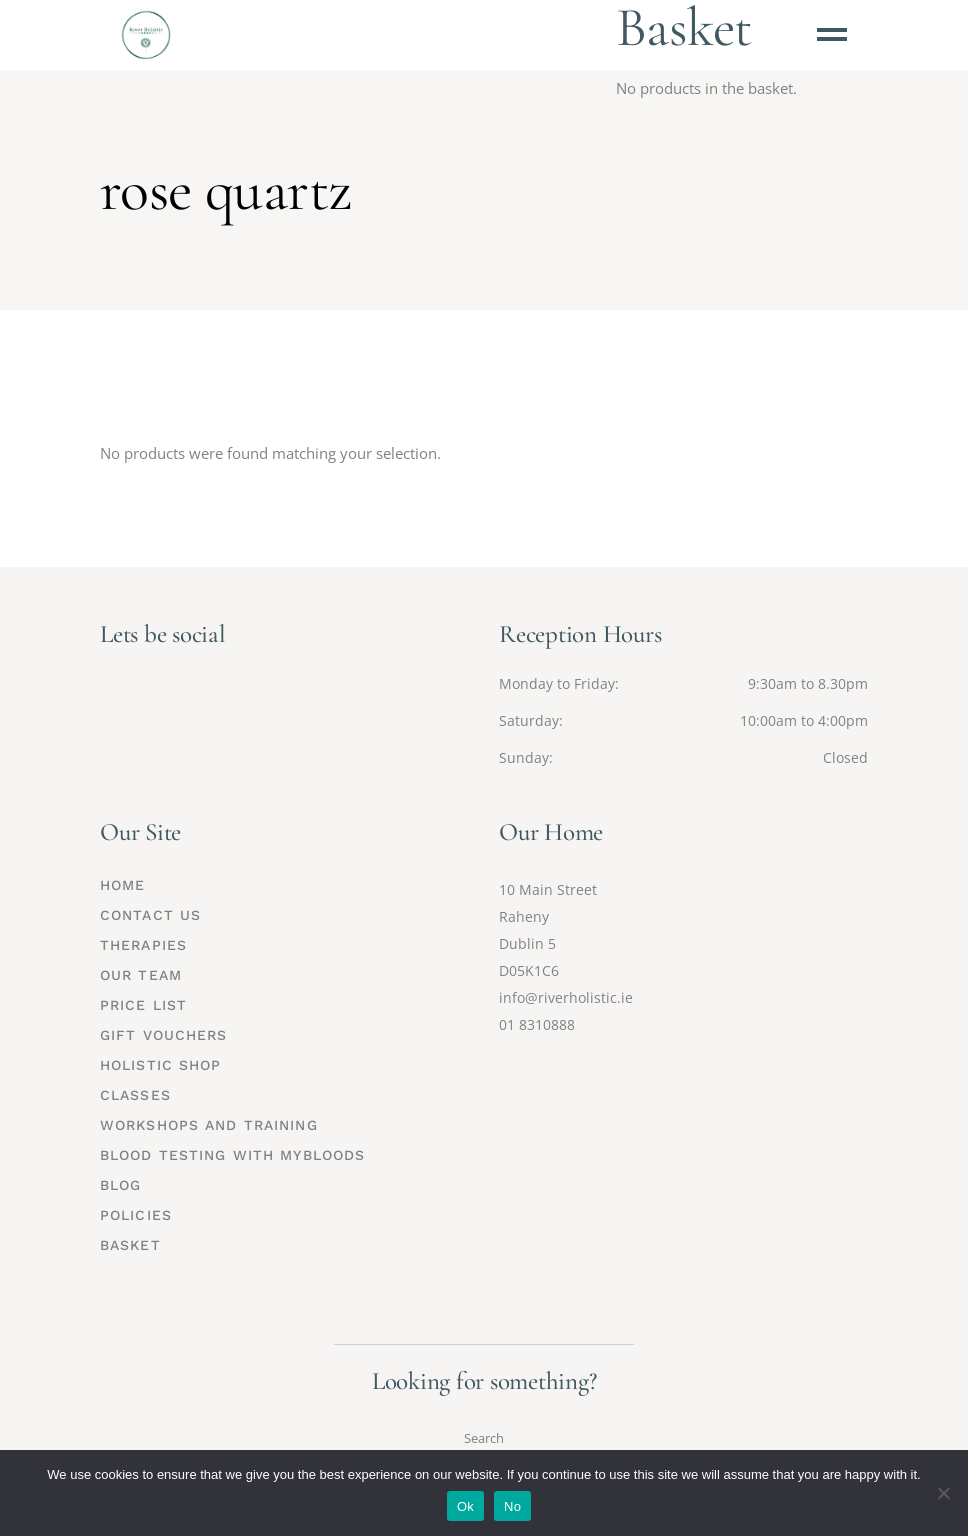 This screenshot has width=968, height=1536. Describe the element at coordinates (161, 1065) in the screenshot. I see `Holistic Shop` at that location.